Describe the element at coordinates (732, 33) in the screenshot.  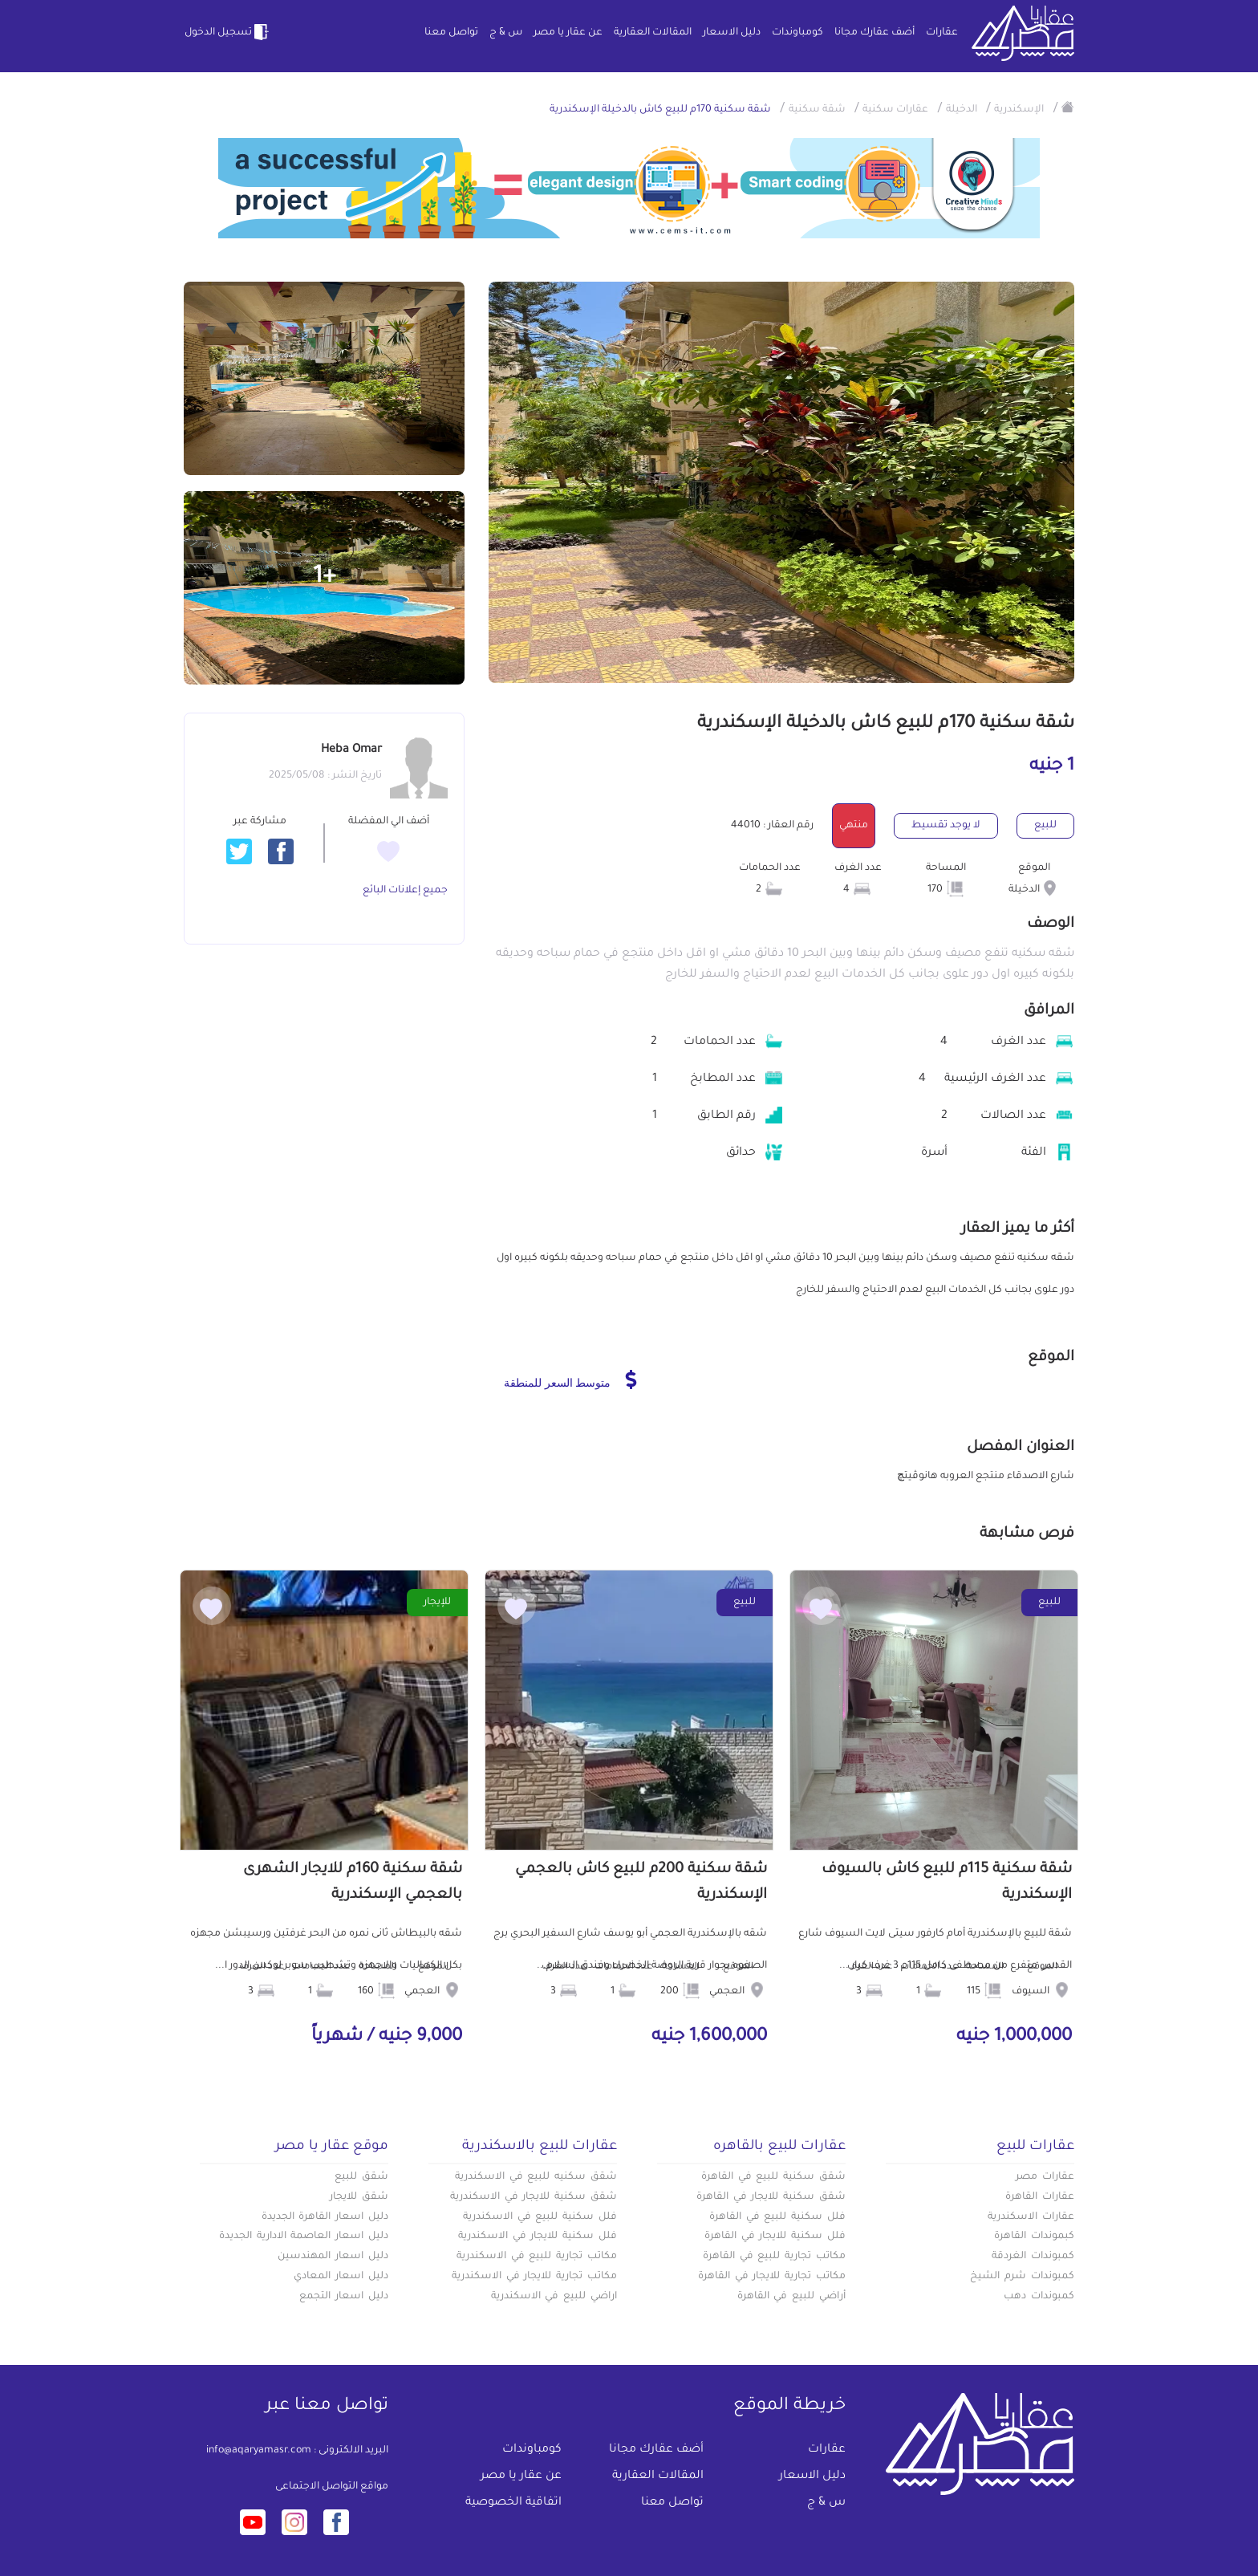
I see `دليل الاسعار` at that location.